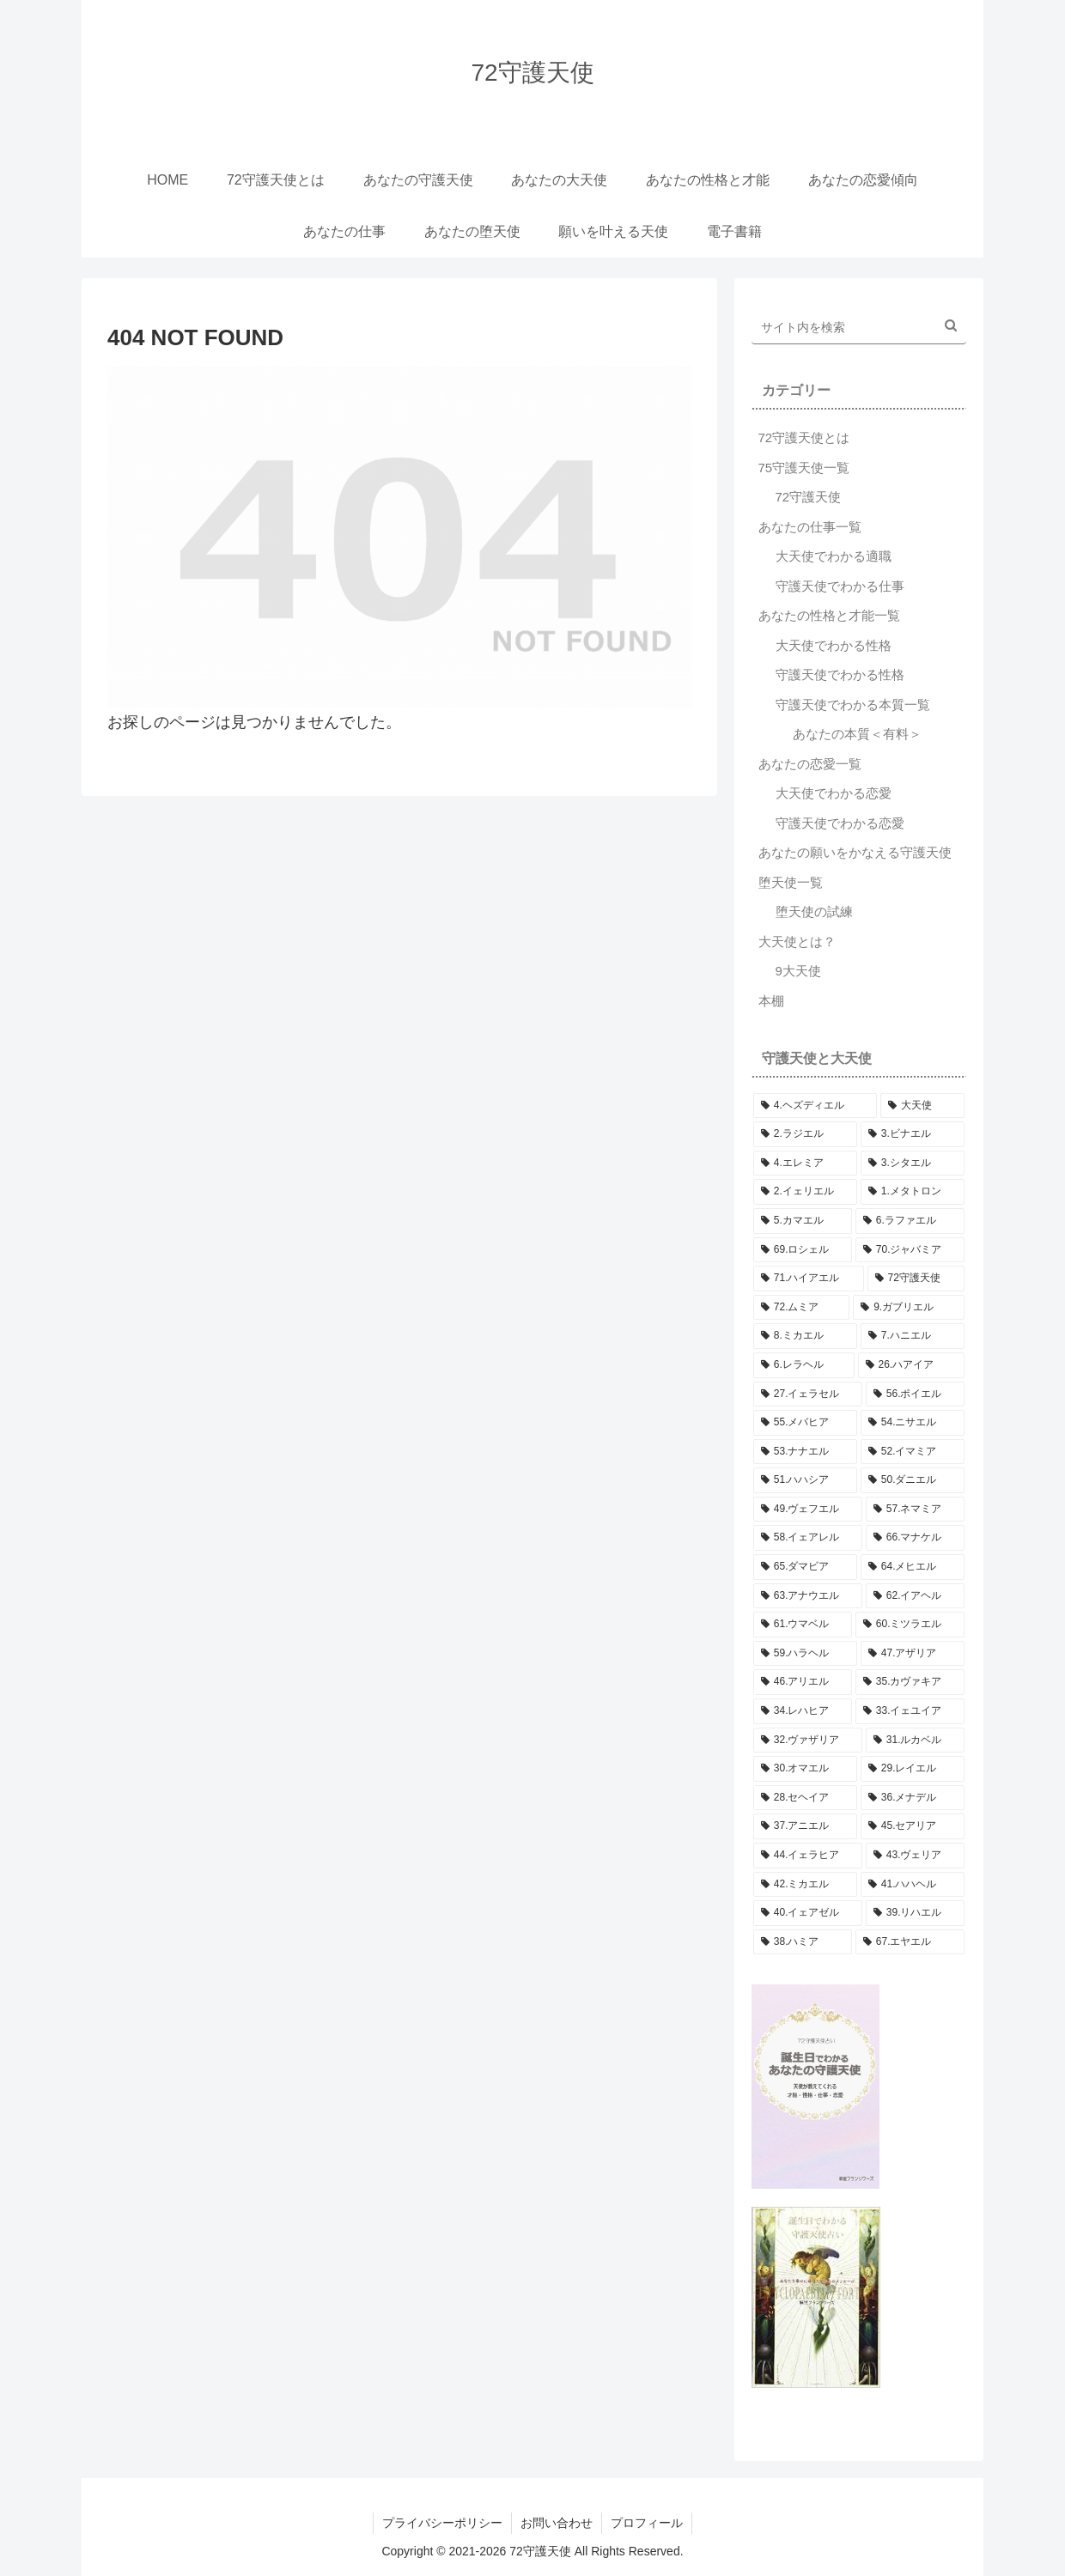 This screenshot has height=2576, width=1065. What do you see at coordinates (556, 2523) in the screenshot?
I see `お問い合わせ` at bounding box center [556, 2523].